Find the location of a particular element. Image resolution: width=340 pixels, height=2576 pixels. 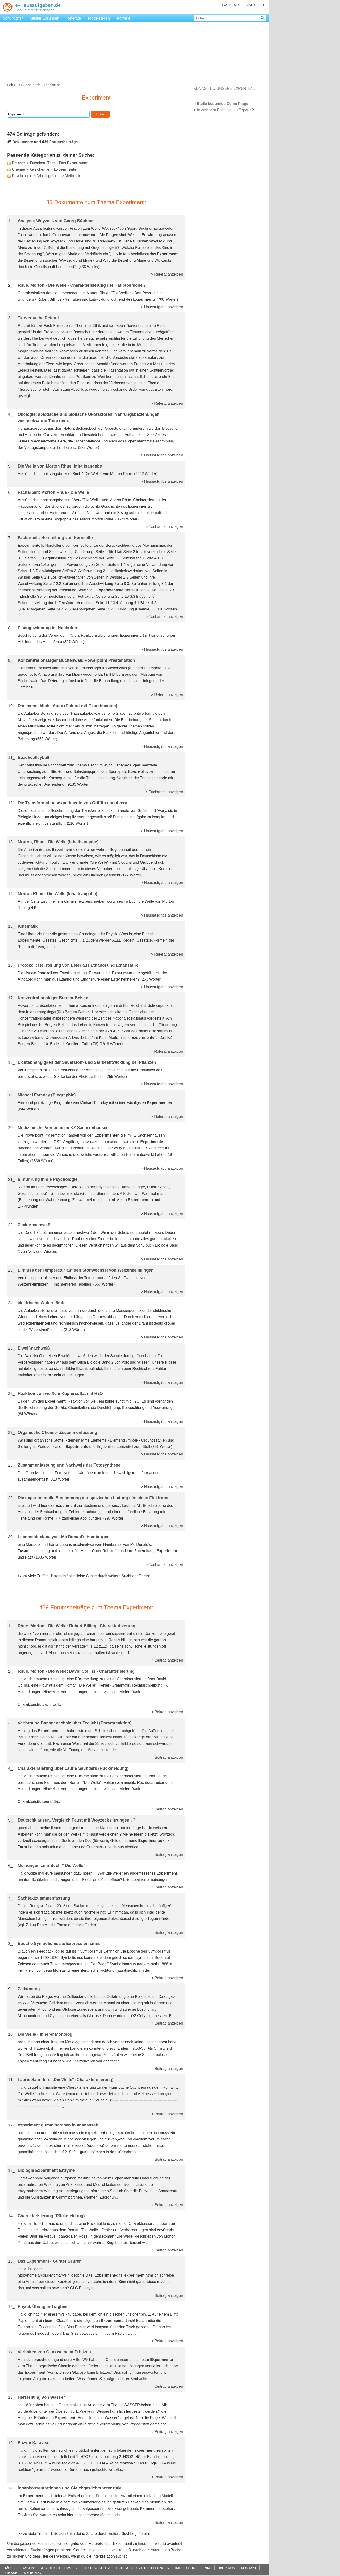

KENNST DU UNSERE EXPERTEN? is located at coordinates (225, 89).